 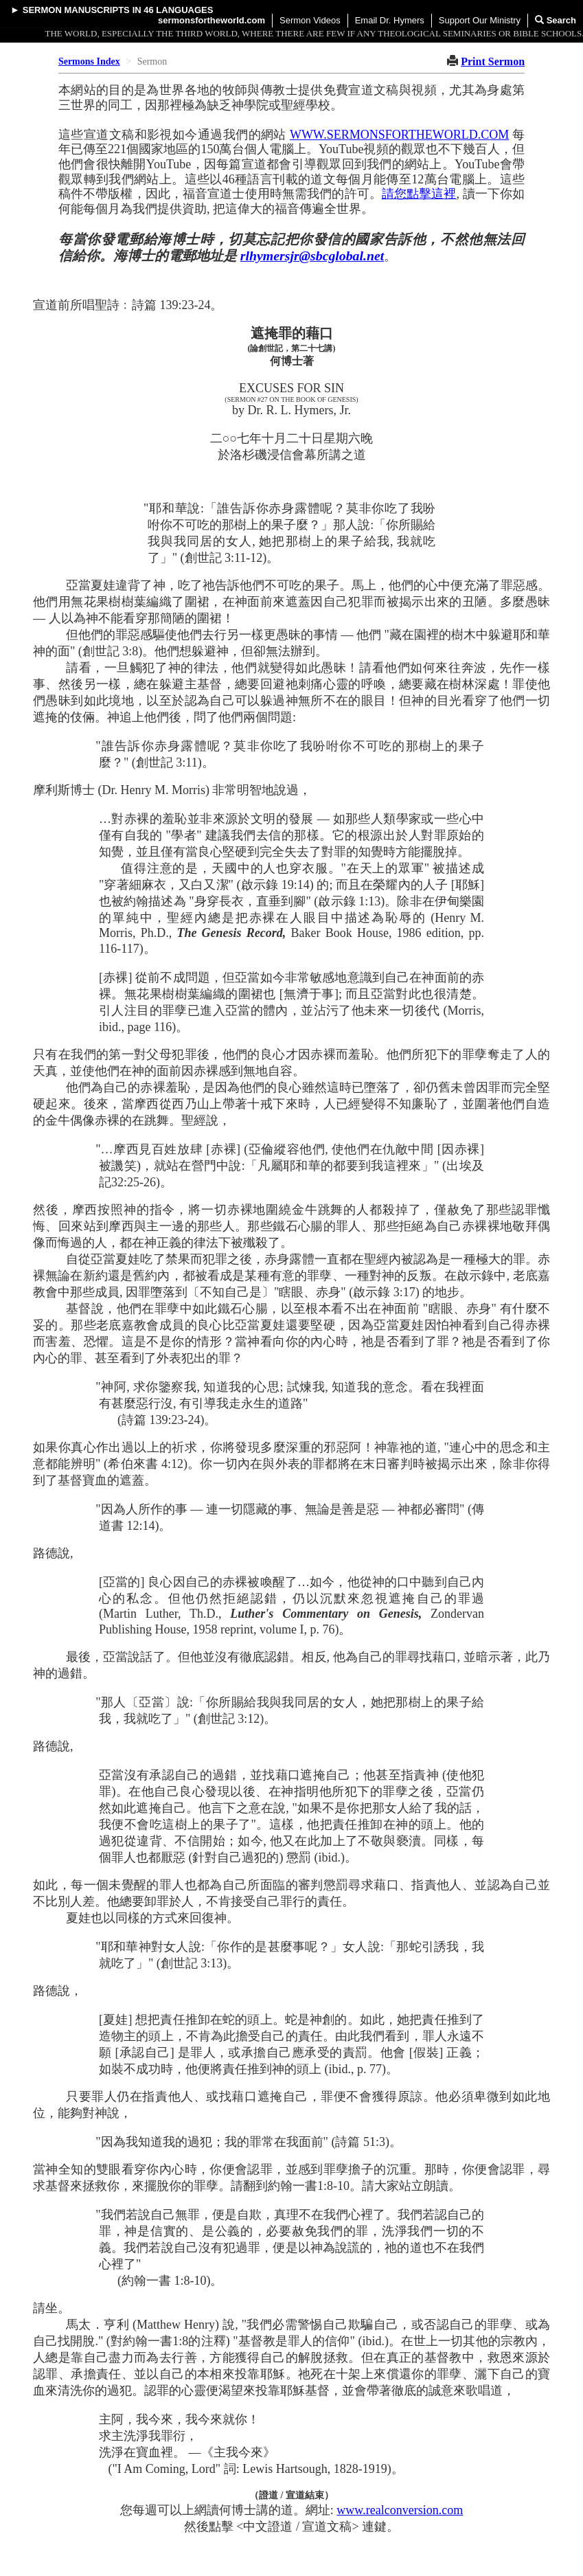 What do you see at coordinates (310, 20) in the screenshot?
I see `Sermon Videos` at bounding box center [310, 20].